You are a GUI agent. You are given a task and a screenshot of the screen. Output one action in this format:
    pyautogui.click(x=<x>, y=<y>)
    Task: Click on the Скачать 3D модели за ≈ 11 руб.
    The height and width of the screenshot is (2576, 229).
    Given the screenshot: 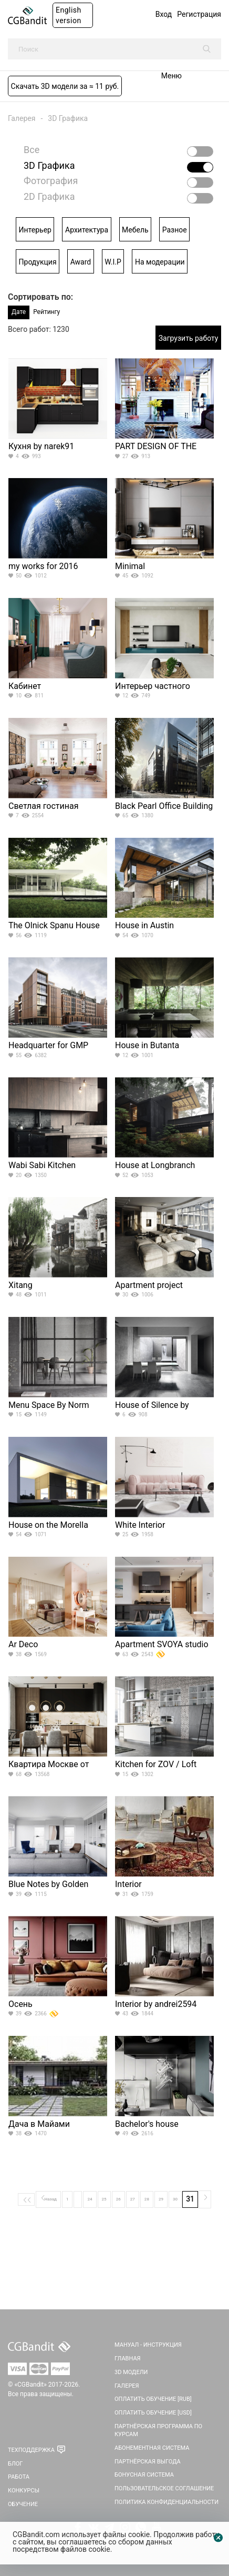 What is the action you would take?
    pyautogui.click(x=65, y=86)
    